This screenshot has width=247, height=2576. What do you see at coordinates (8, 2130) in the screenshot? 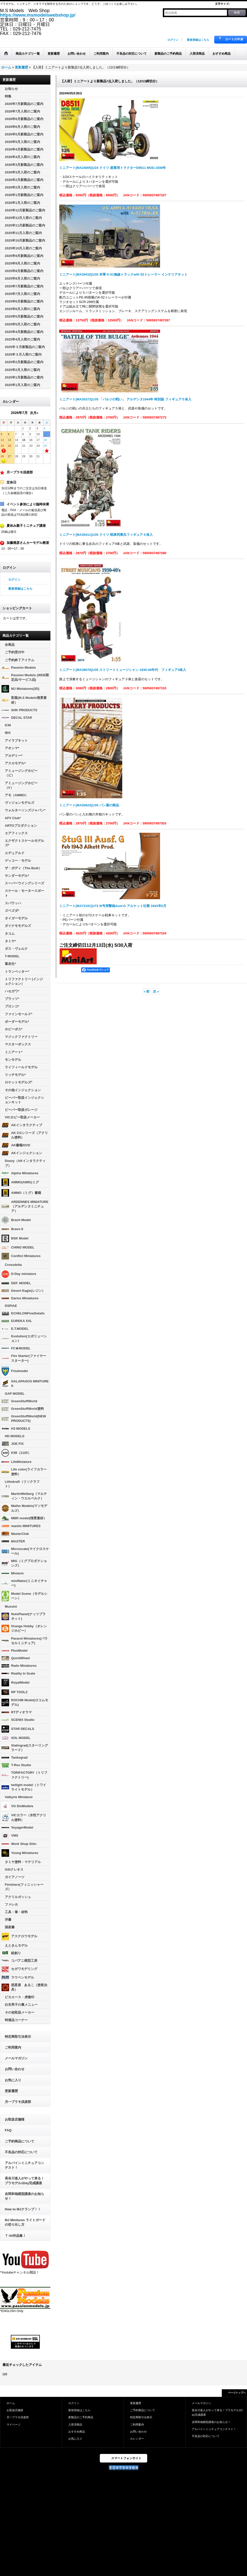
I see `FAQ` at bounding box center [8, 2130].